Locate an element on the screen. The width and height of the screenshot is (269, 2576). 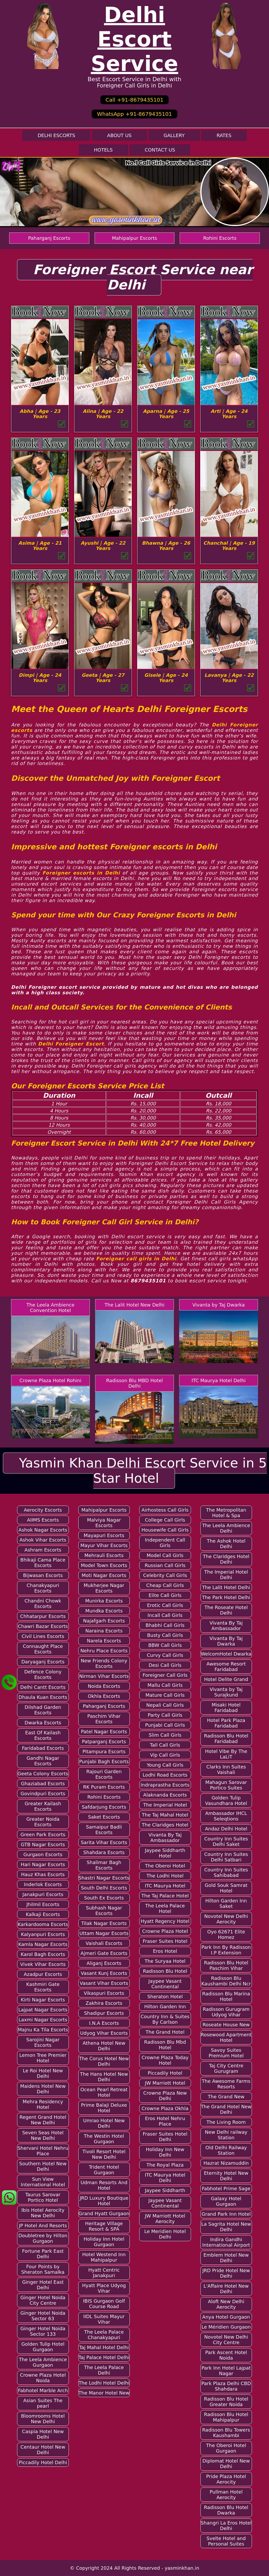
Gandhi Nagar Escorts is located at coordinates (43, 1760).